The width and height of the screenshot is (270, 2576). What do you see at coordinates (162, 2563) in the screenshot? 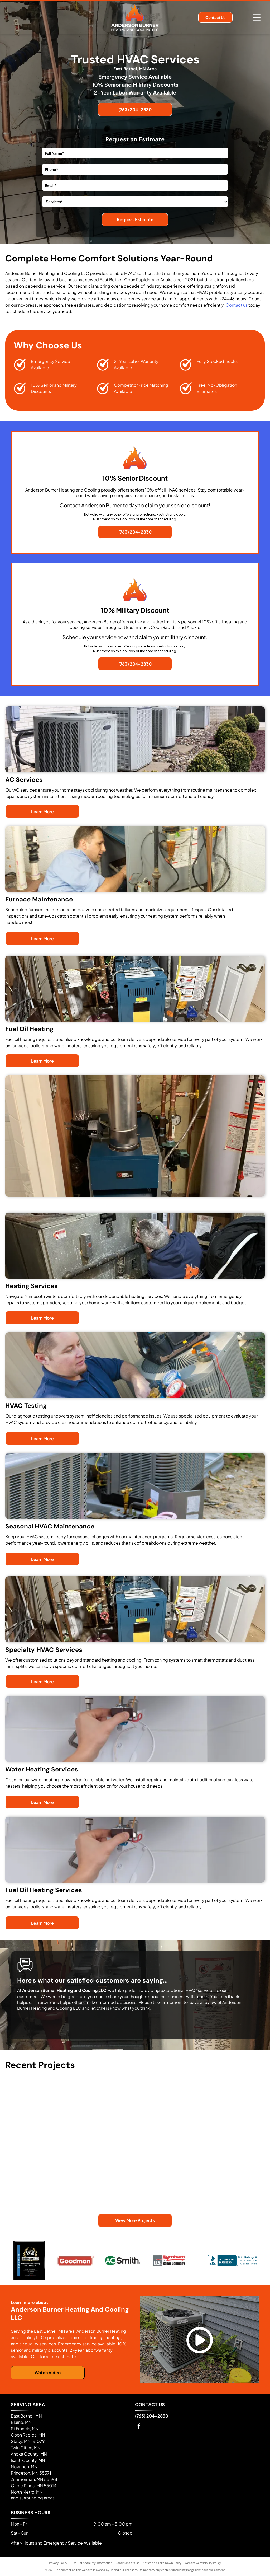
I see `Notice and Take Down Policy` at bounding box center [162, 2563].